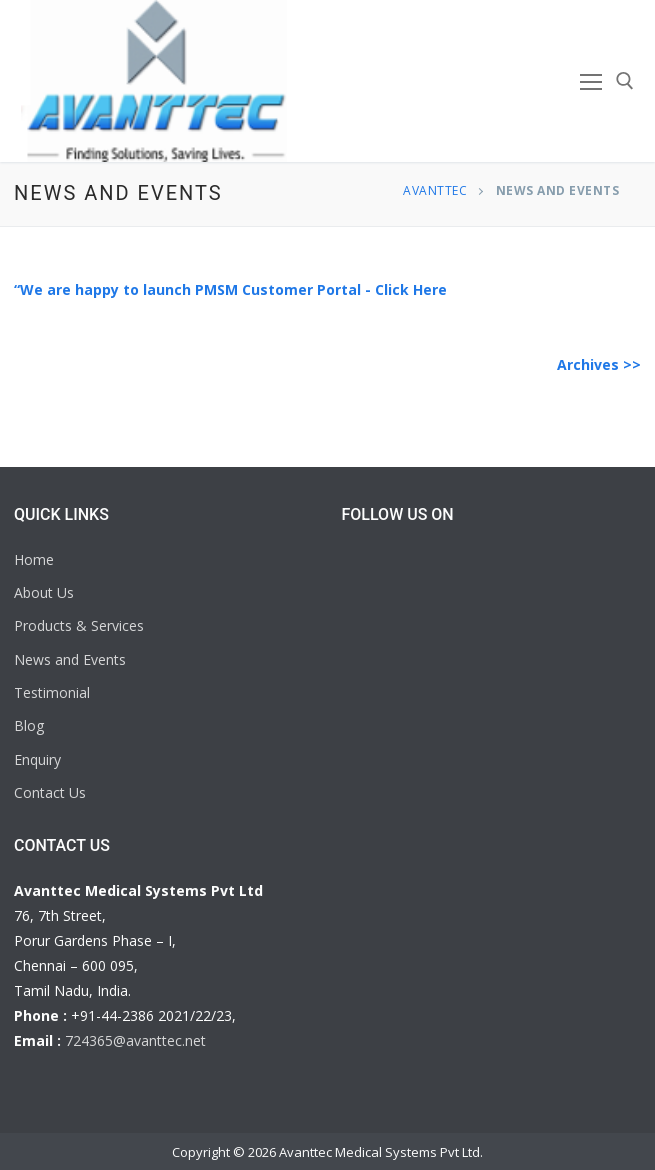 The width and height of the screenshot is (655, 1170). Describe the element at coordinates (79, 625) in the screenshot. I see `Products & Services` at that location.